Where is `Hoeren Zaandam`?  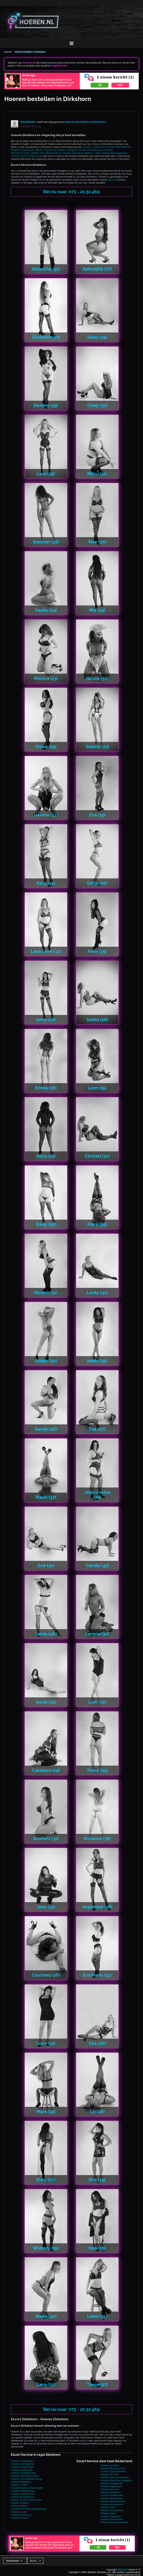 Hoeren Zaandam is located at coordinates (110, 2516).